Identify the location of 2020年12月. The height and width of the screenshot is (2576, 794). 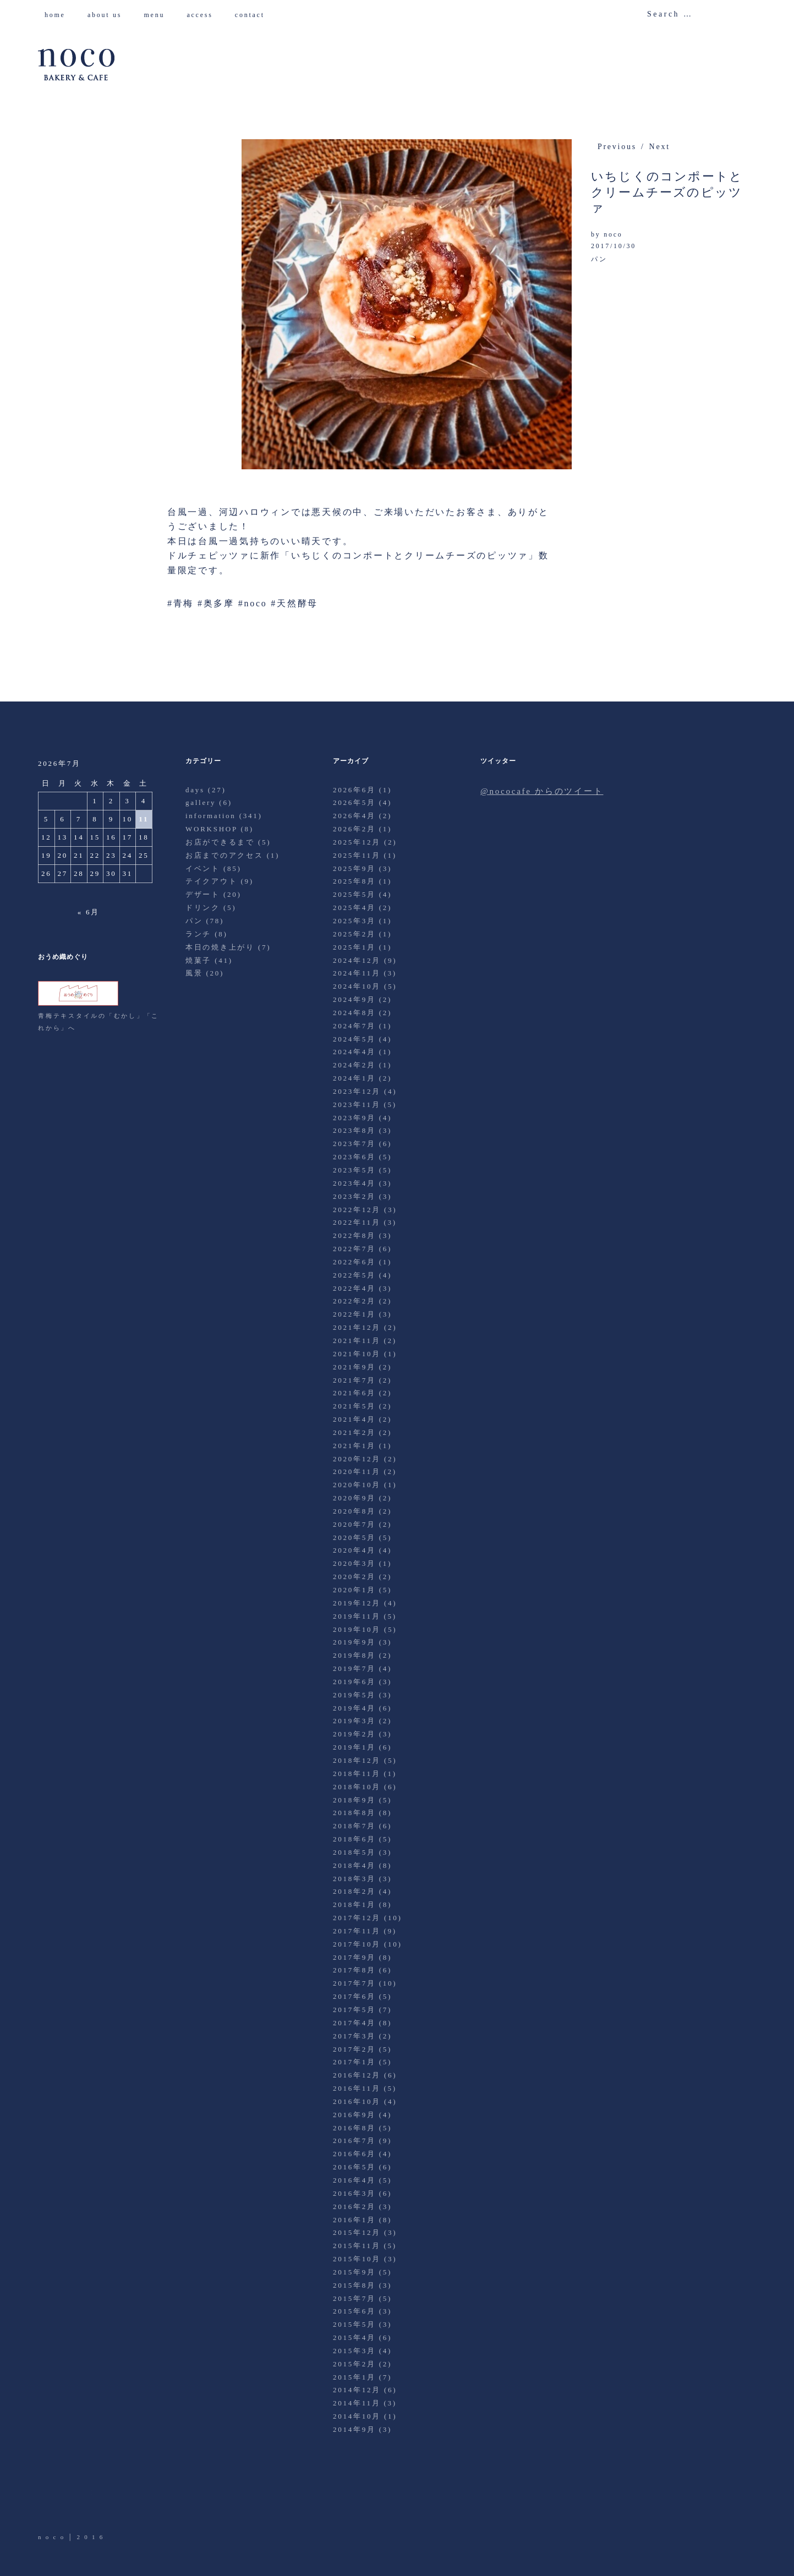
(357, 1459).